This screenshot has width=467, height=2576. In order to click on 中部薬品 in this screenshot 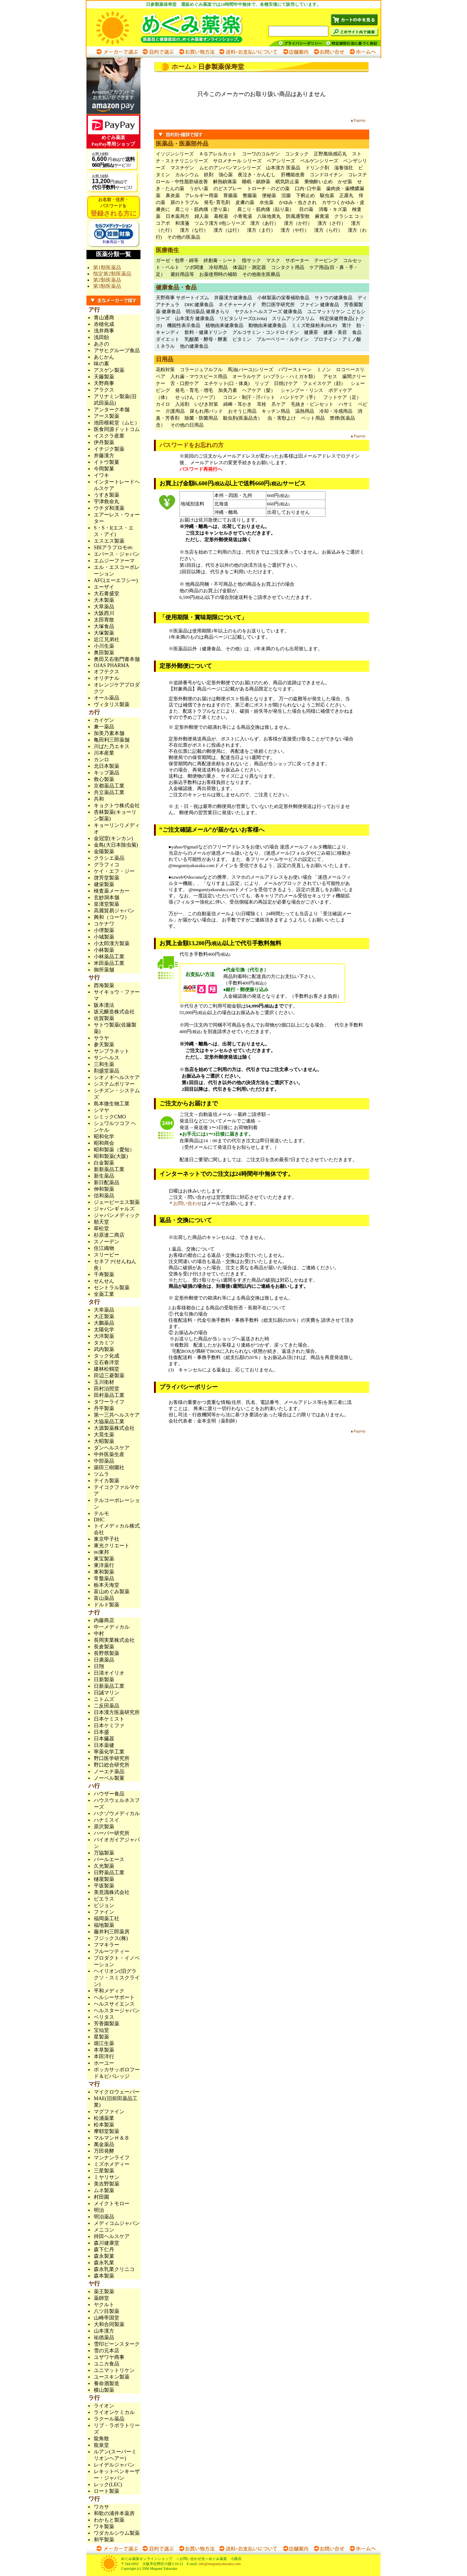, I will do `click(104, 1461)`.